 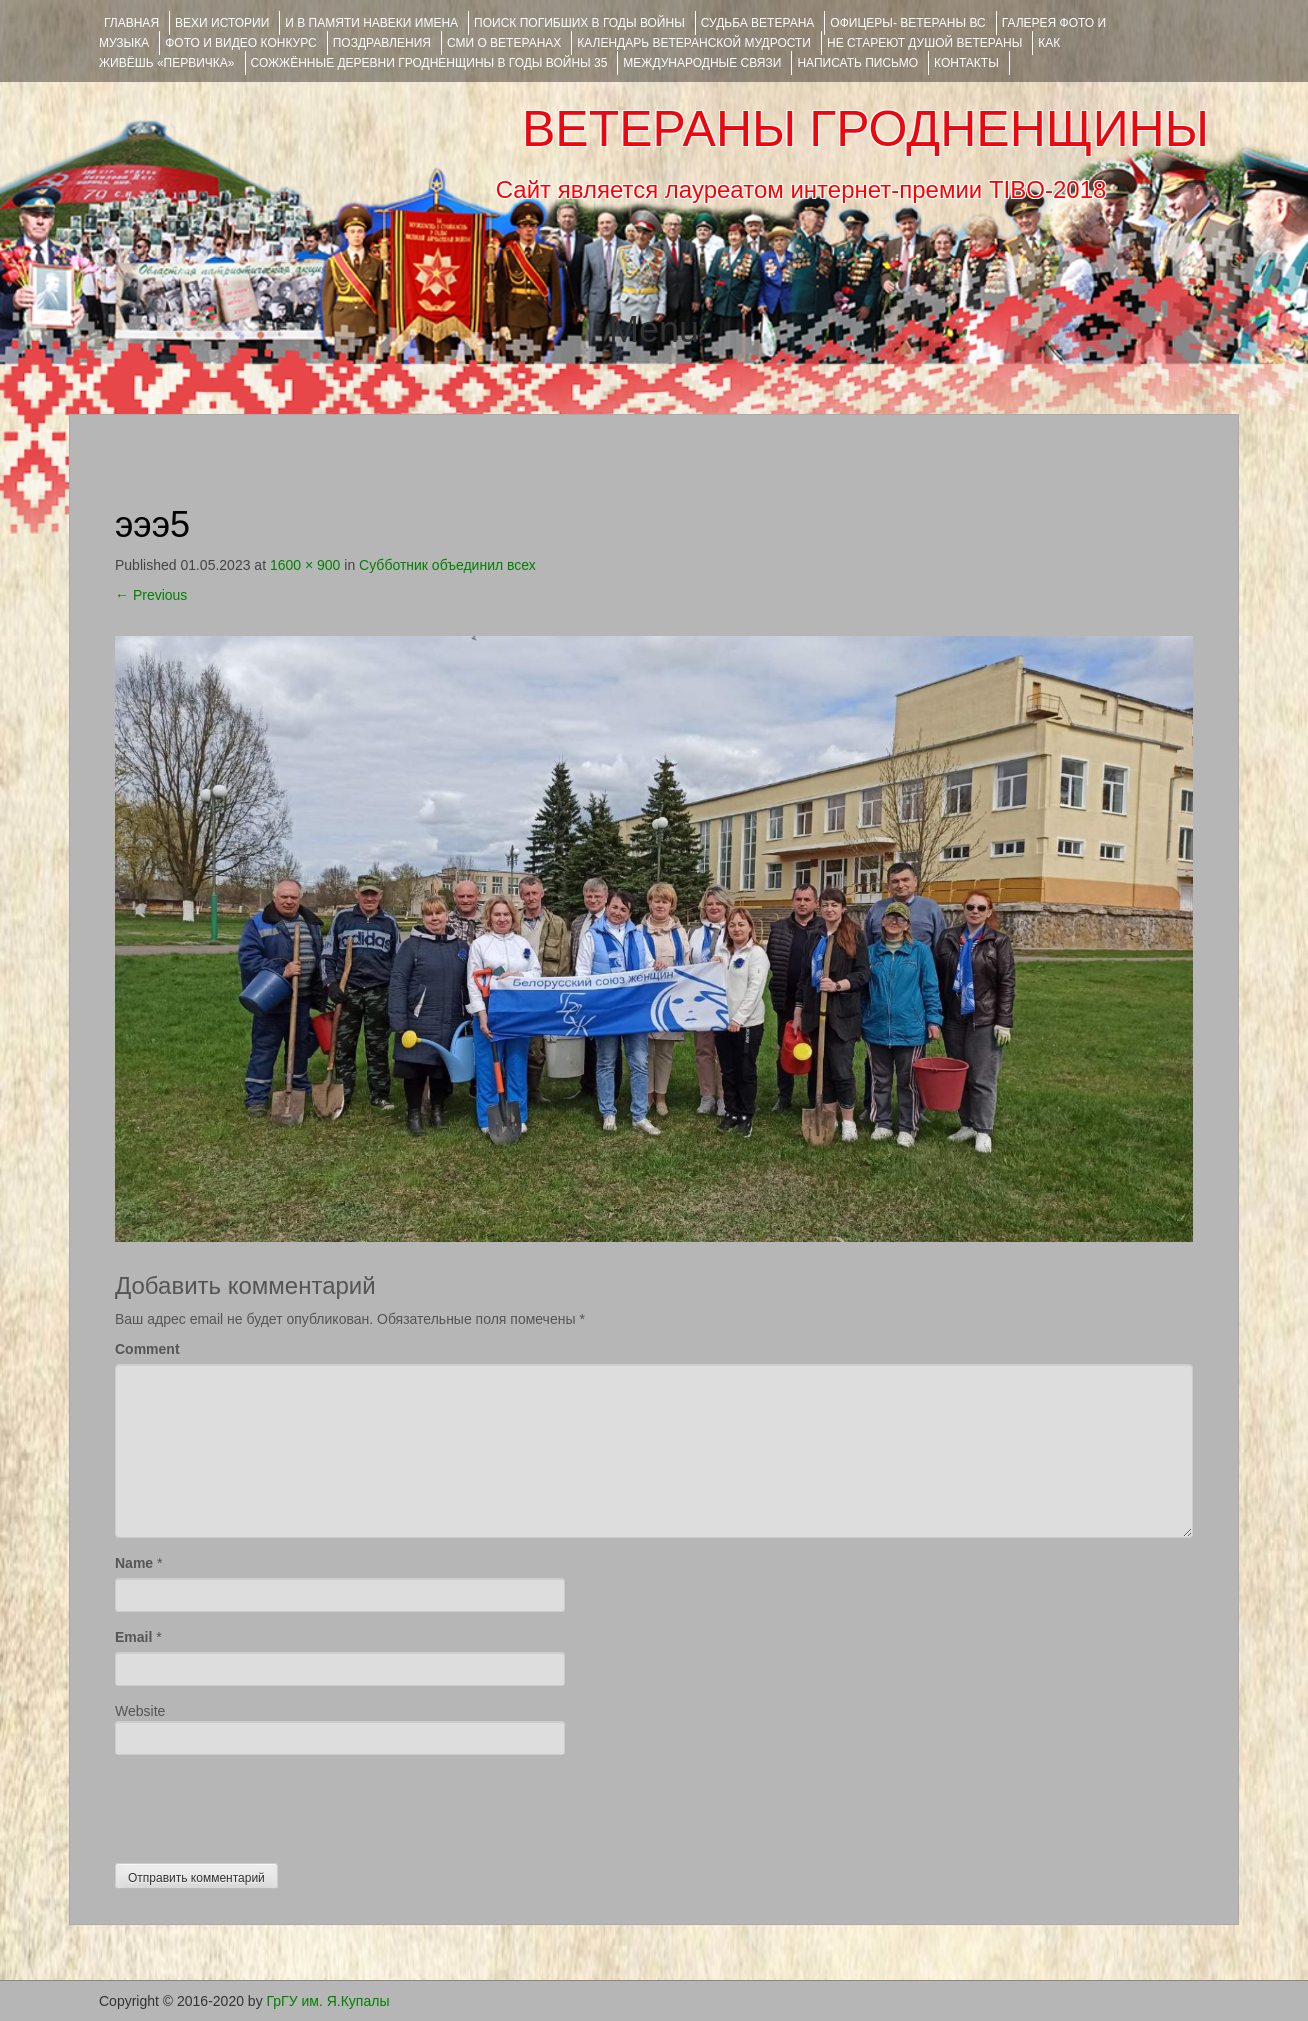 I want to click on ПОЗДРАВЛЕНИЯ, so click(x=382, y=43).